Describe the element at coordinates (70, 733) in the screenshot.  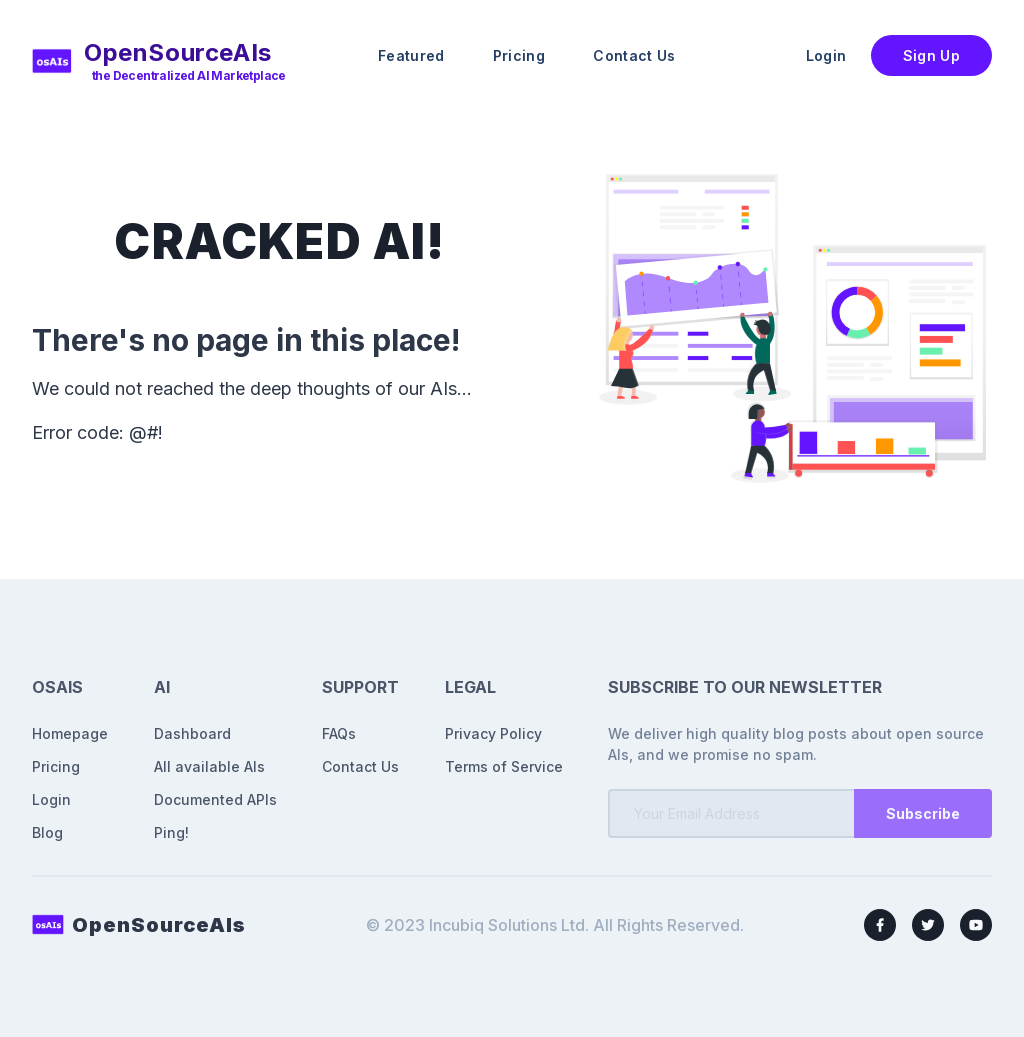
I see `Homepage` at that location.